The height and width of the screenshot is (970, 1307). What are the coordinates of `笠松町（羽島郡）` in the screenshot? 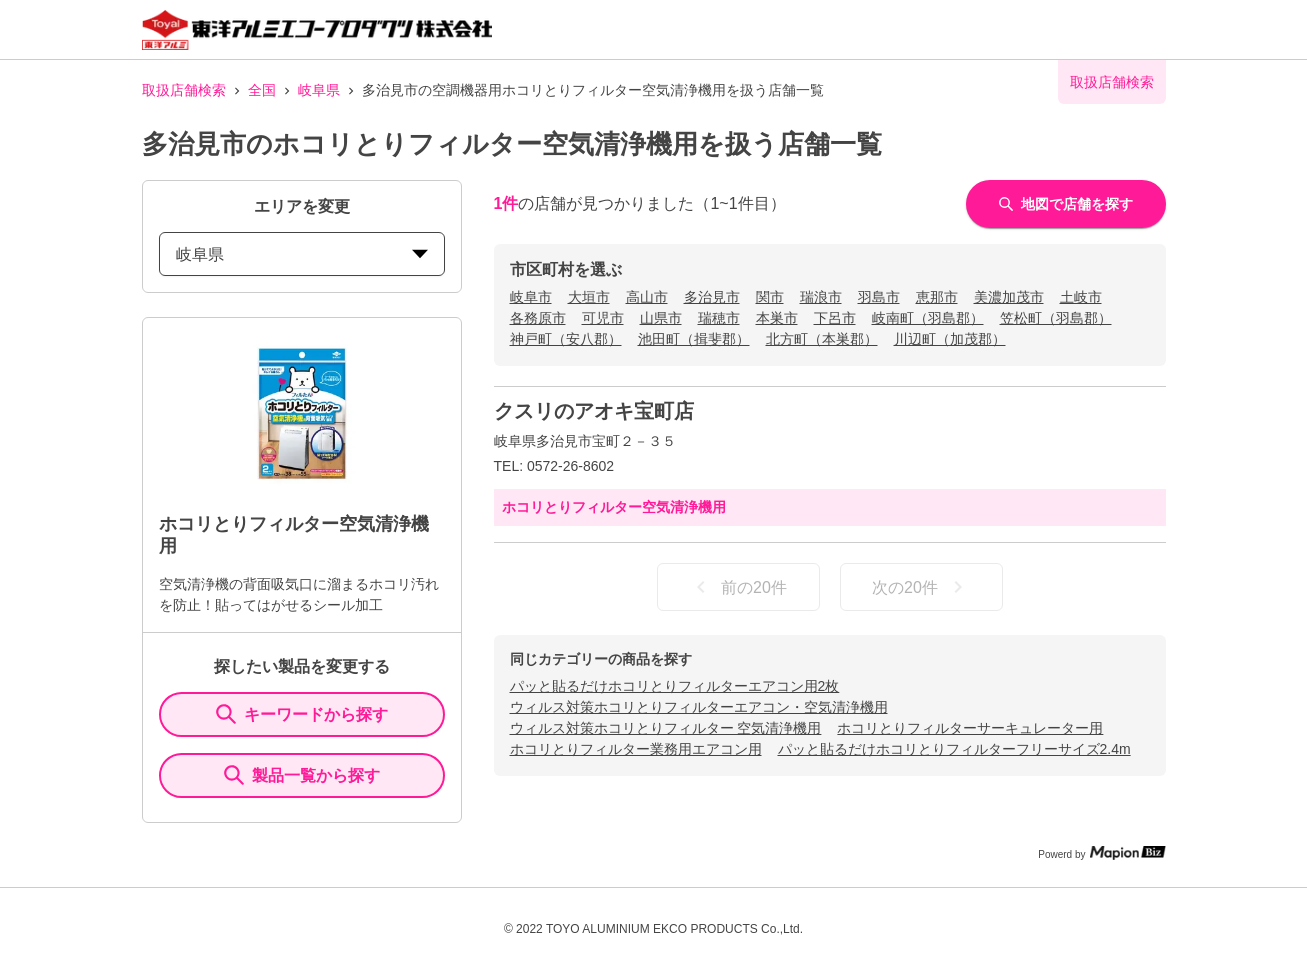 It's located at (1056, 318).